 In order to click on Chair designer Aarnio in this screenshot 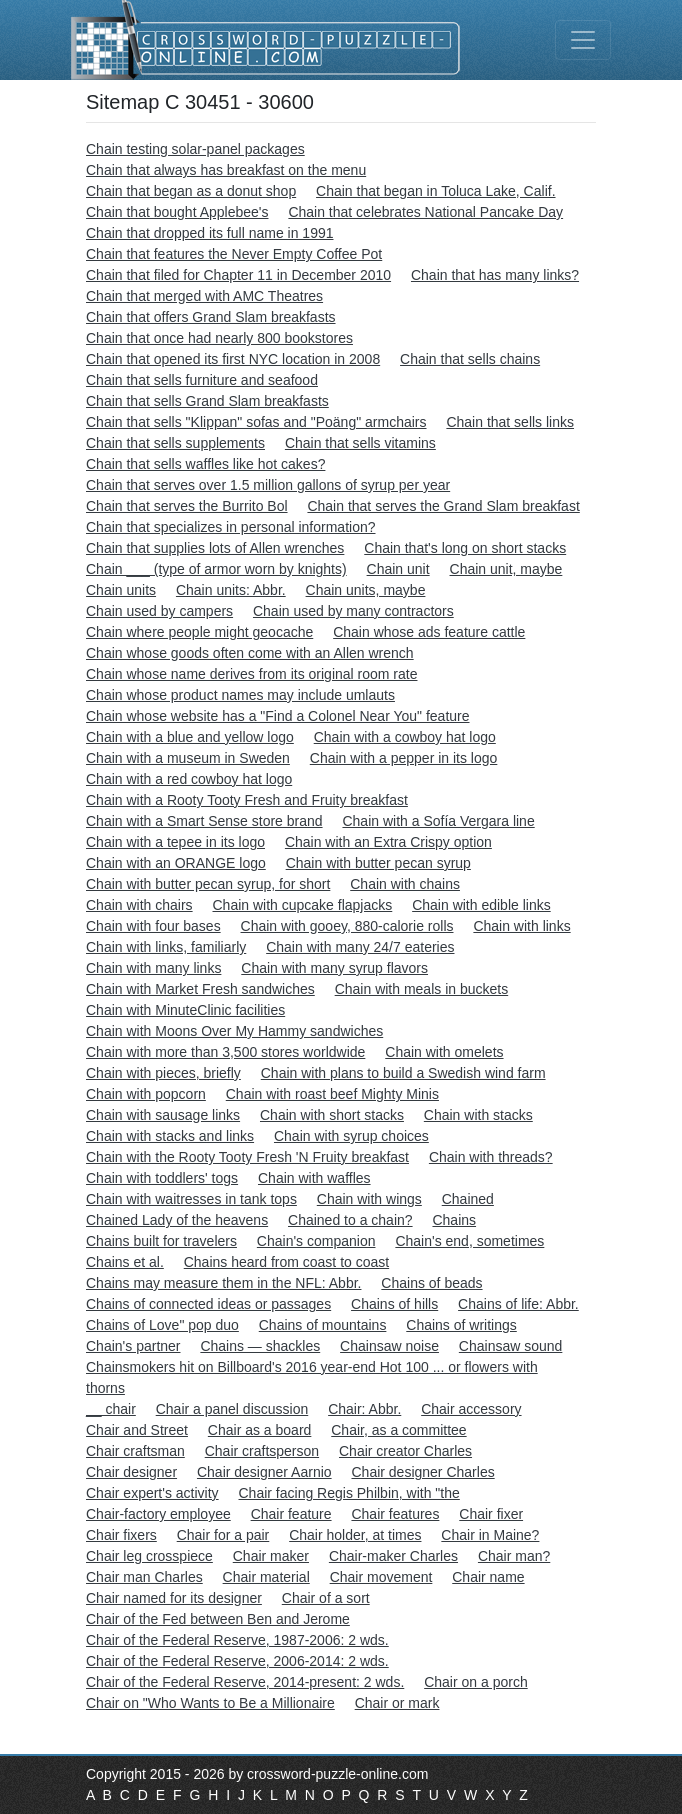, I will do `click(264, 1472)`.